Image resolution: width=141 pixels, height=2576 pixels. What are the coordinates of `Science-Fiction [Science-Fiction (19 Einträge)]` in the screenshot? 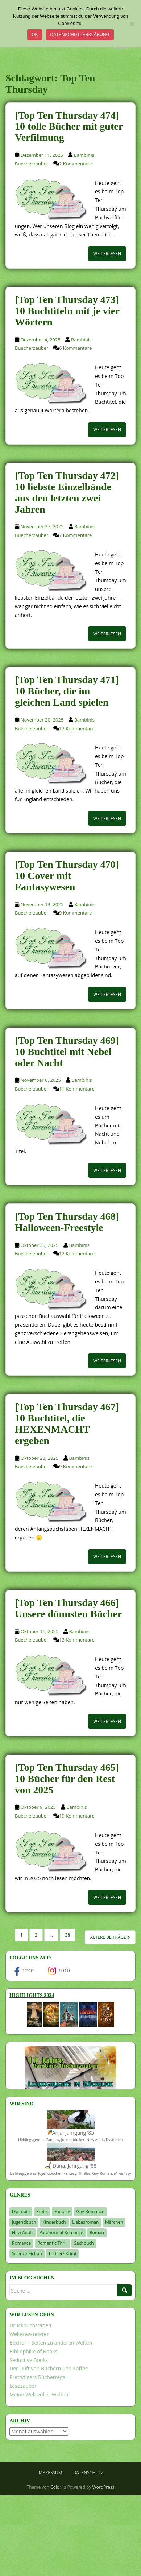 It's located at (27, 2254).